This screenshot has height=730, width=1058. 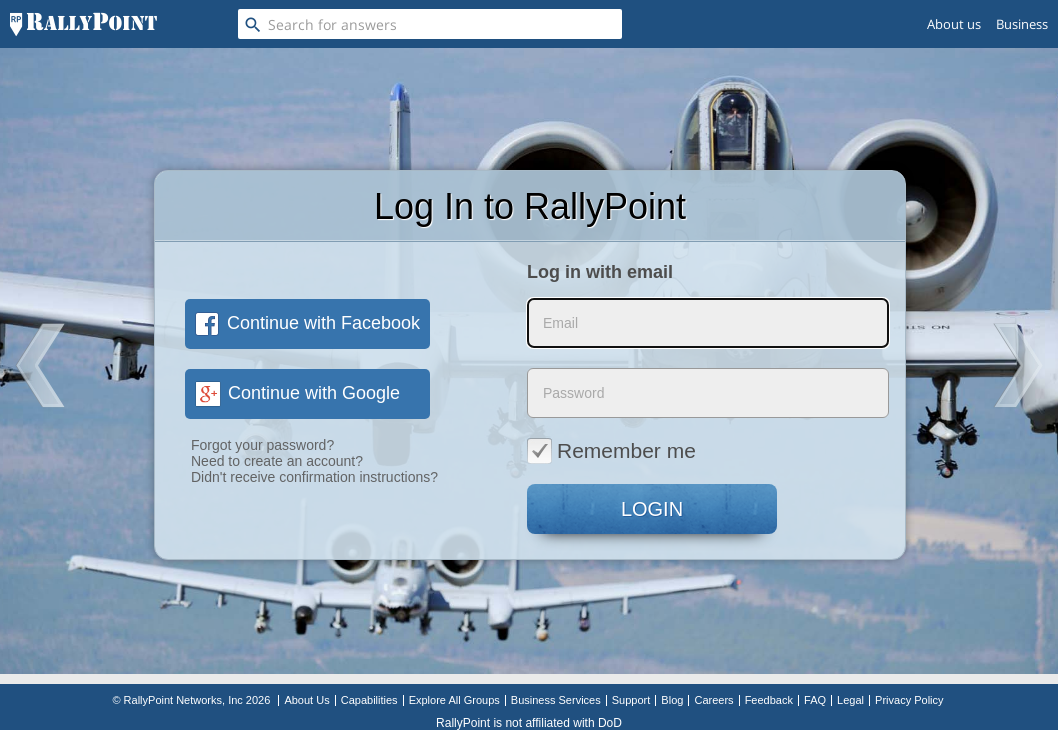 What do you see at coordinates (850, 700) in the screenshot?
I see `Legal` at bounding box center [850, 700].